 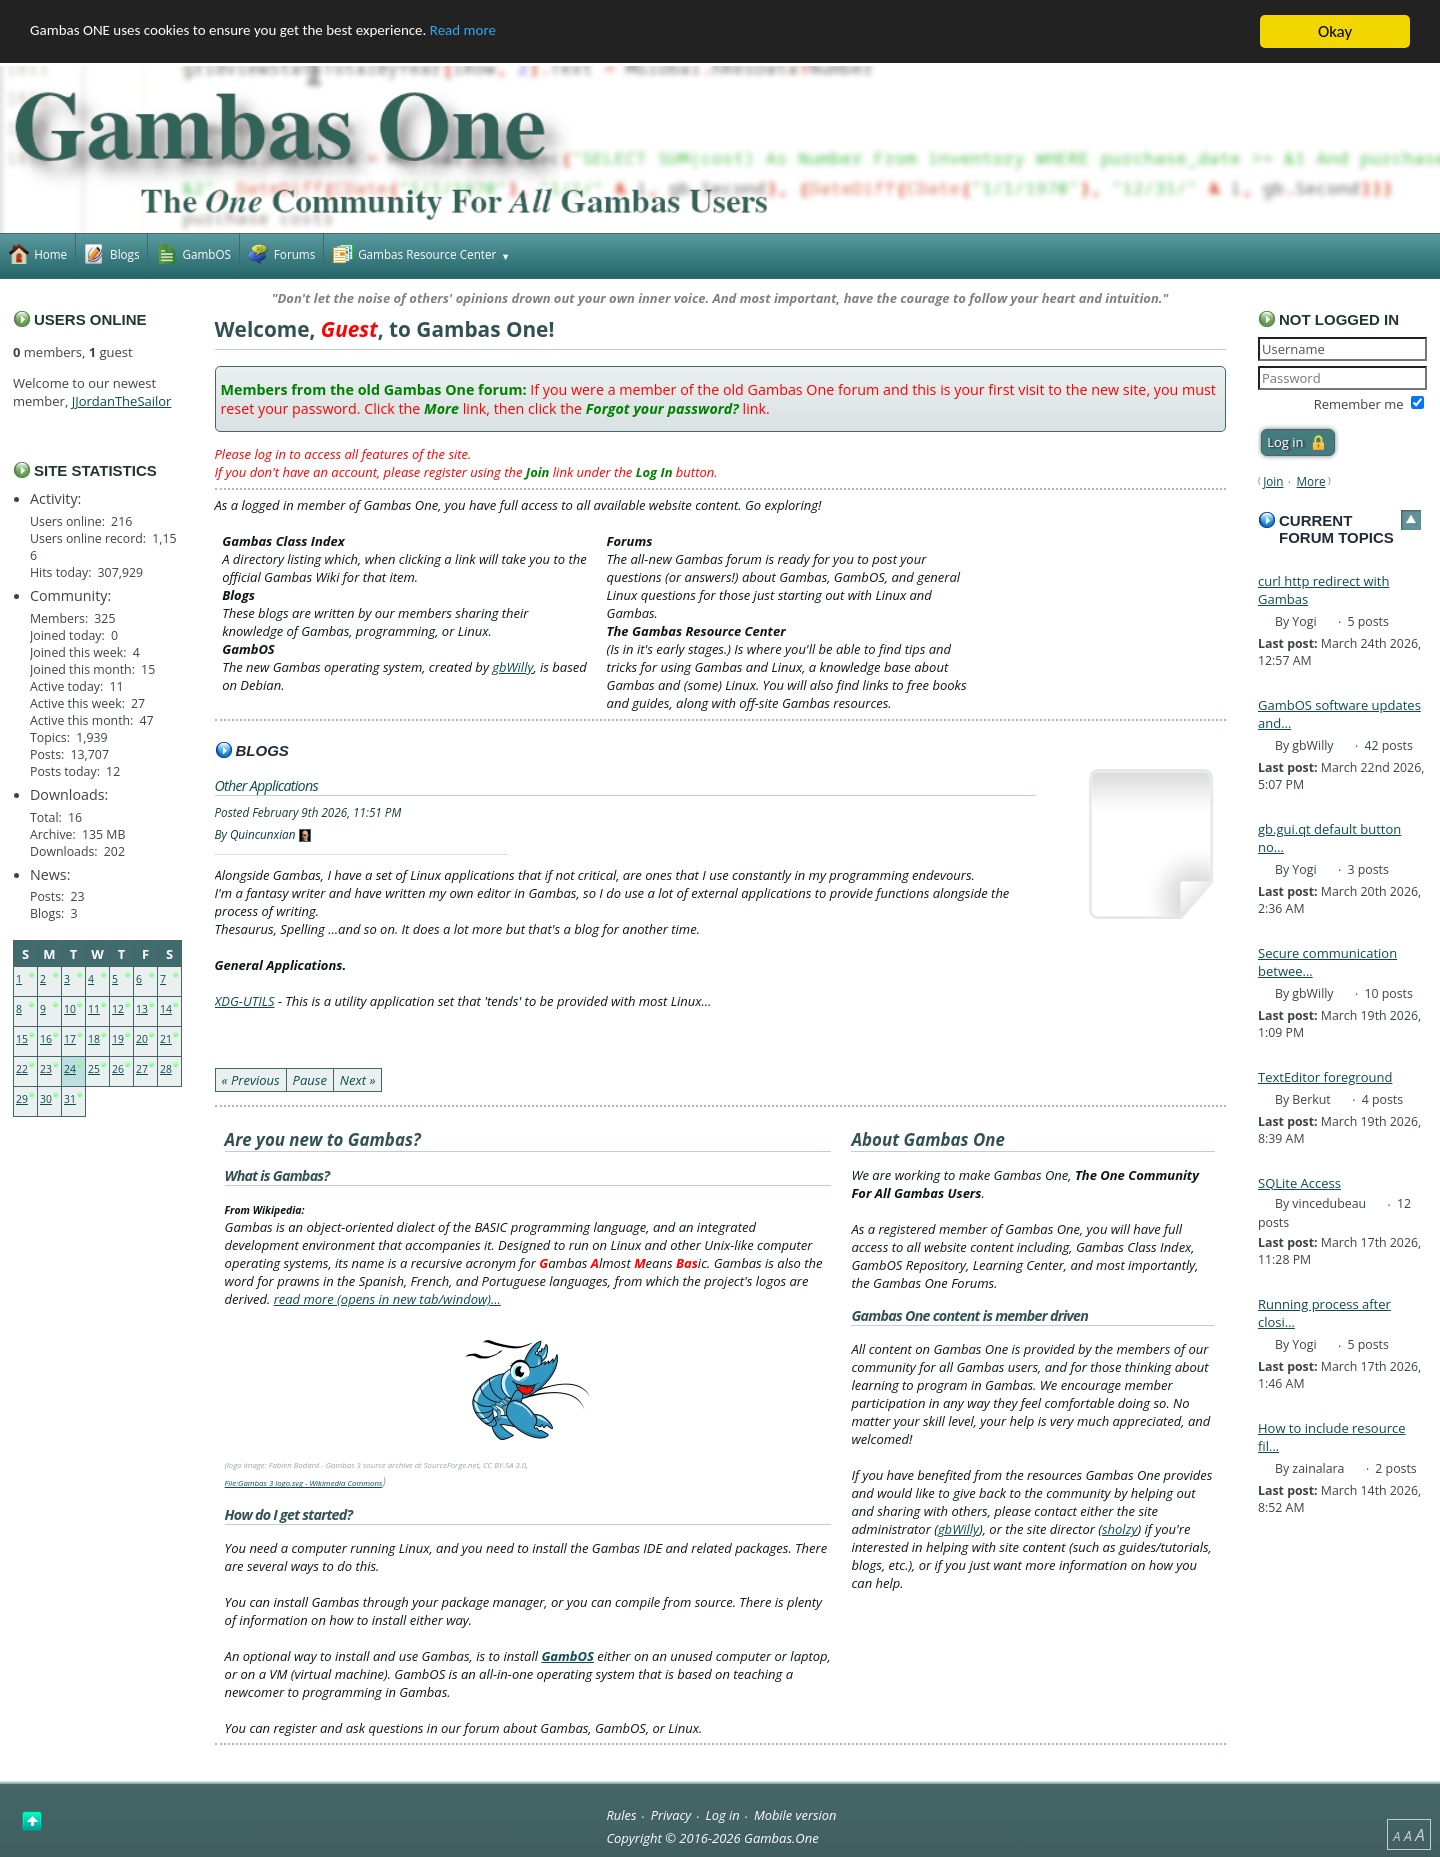 I want to click on XDG-UTILS, so click(x=245, y=1001).